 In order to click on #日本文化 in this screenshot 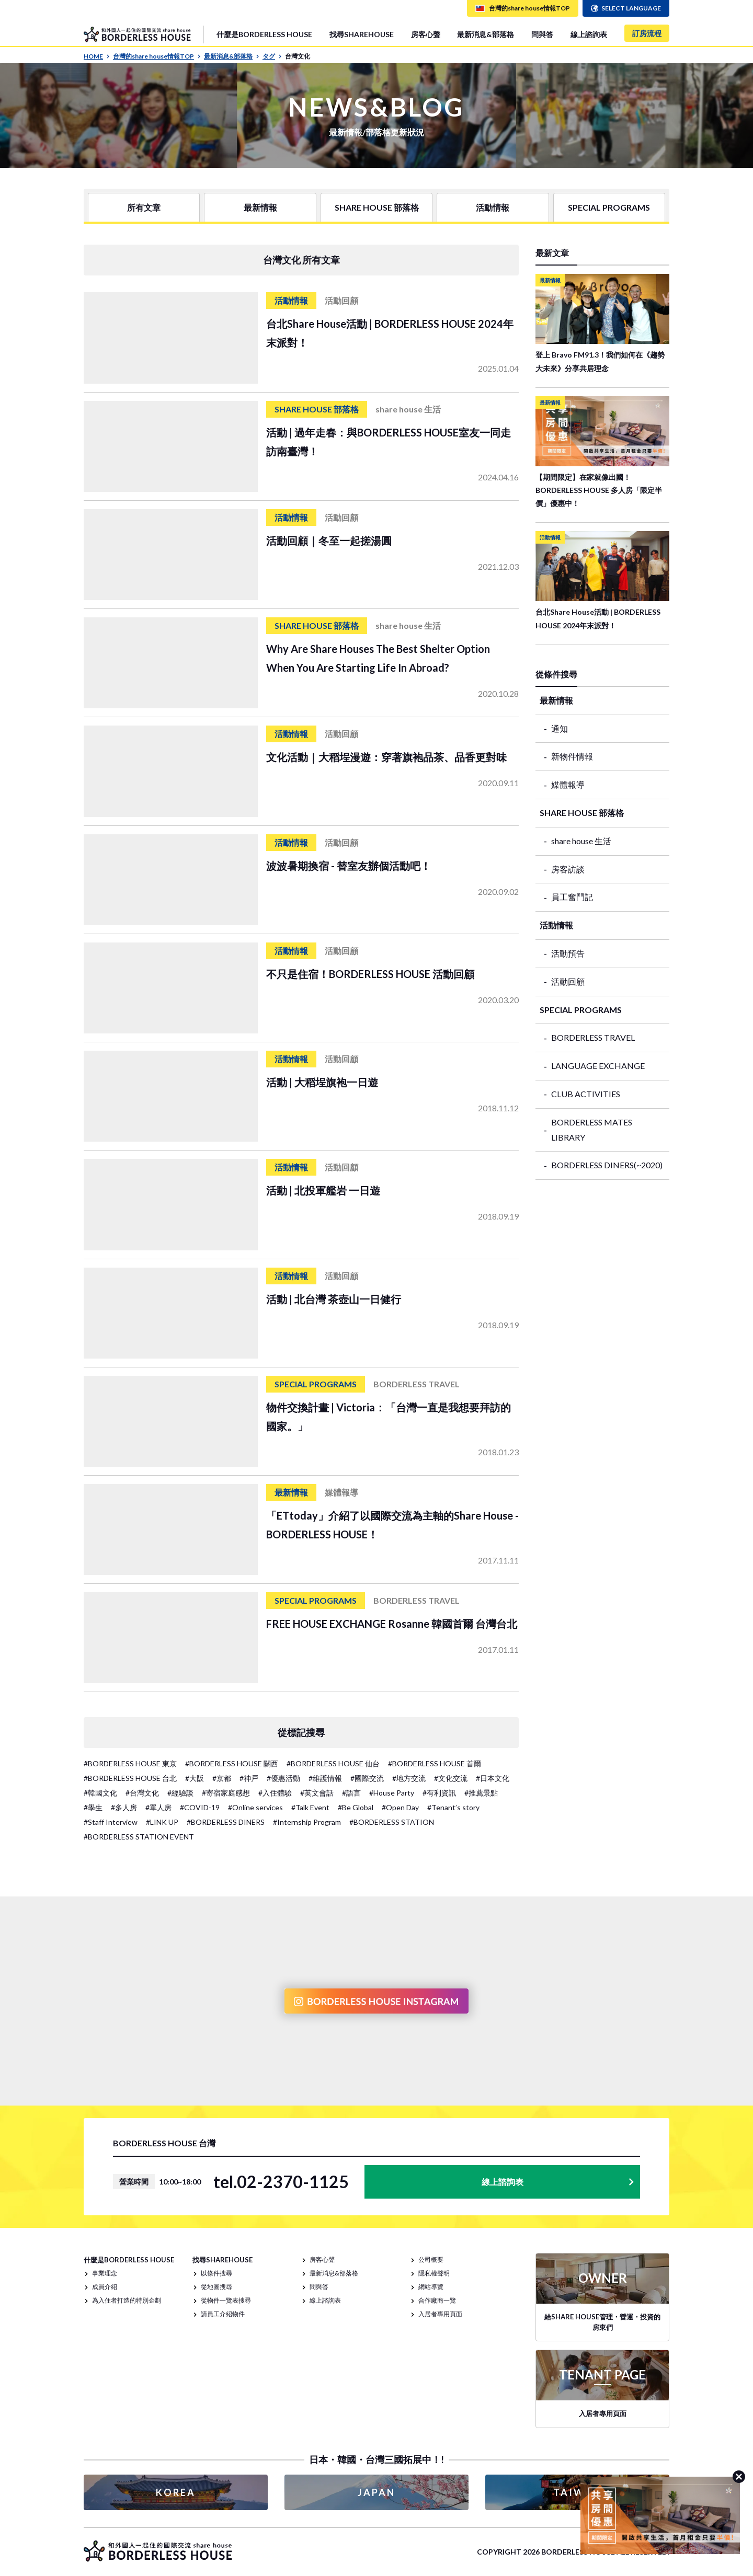, I will do `click(492, 1778)`.